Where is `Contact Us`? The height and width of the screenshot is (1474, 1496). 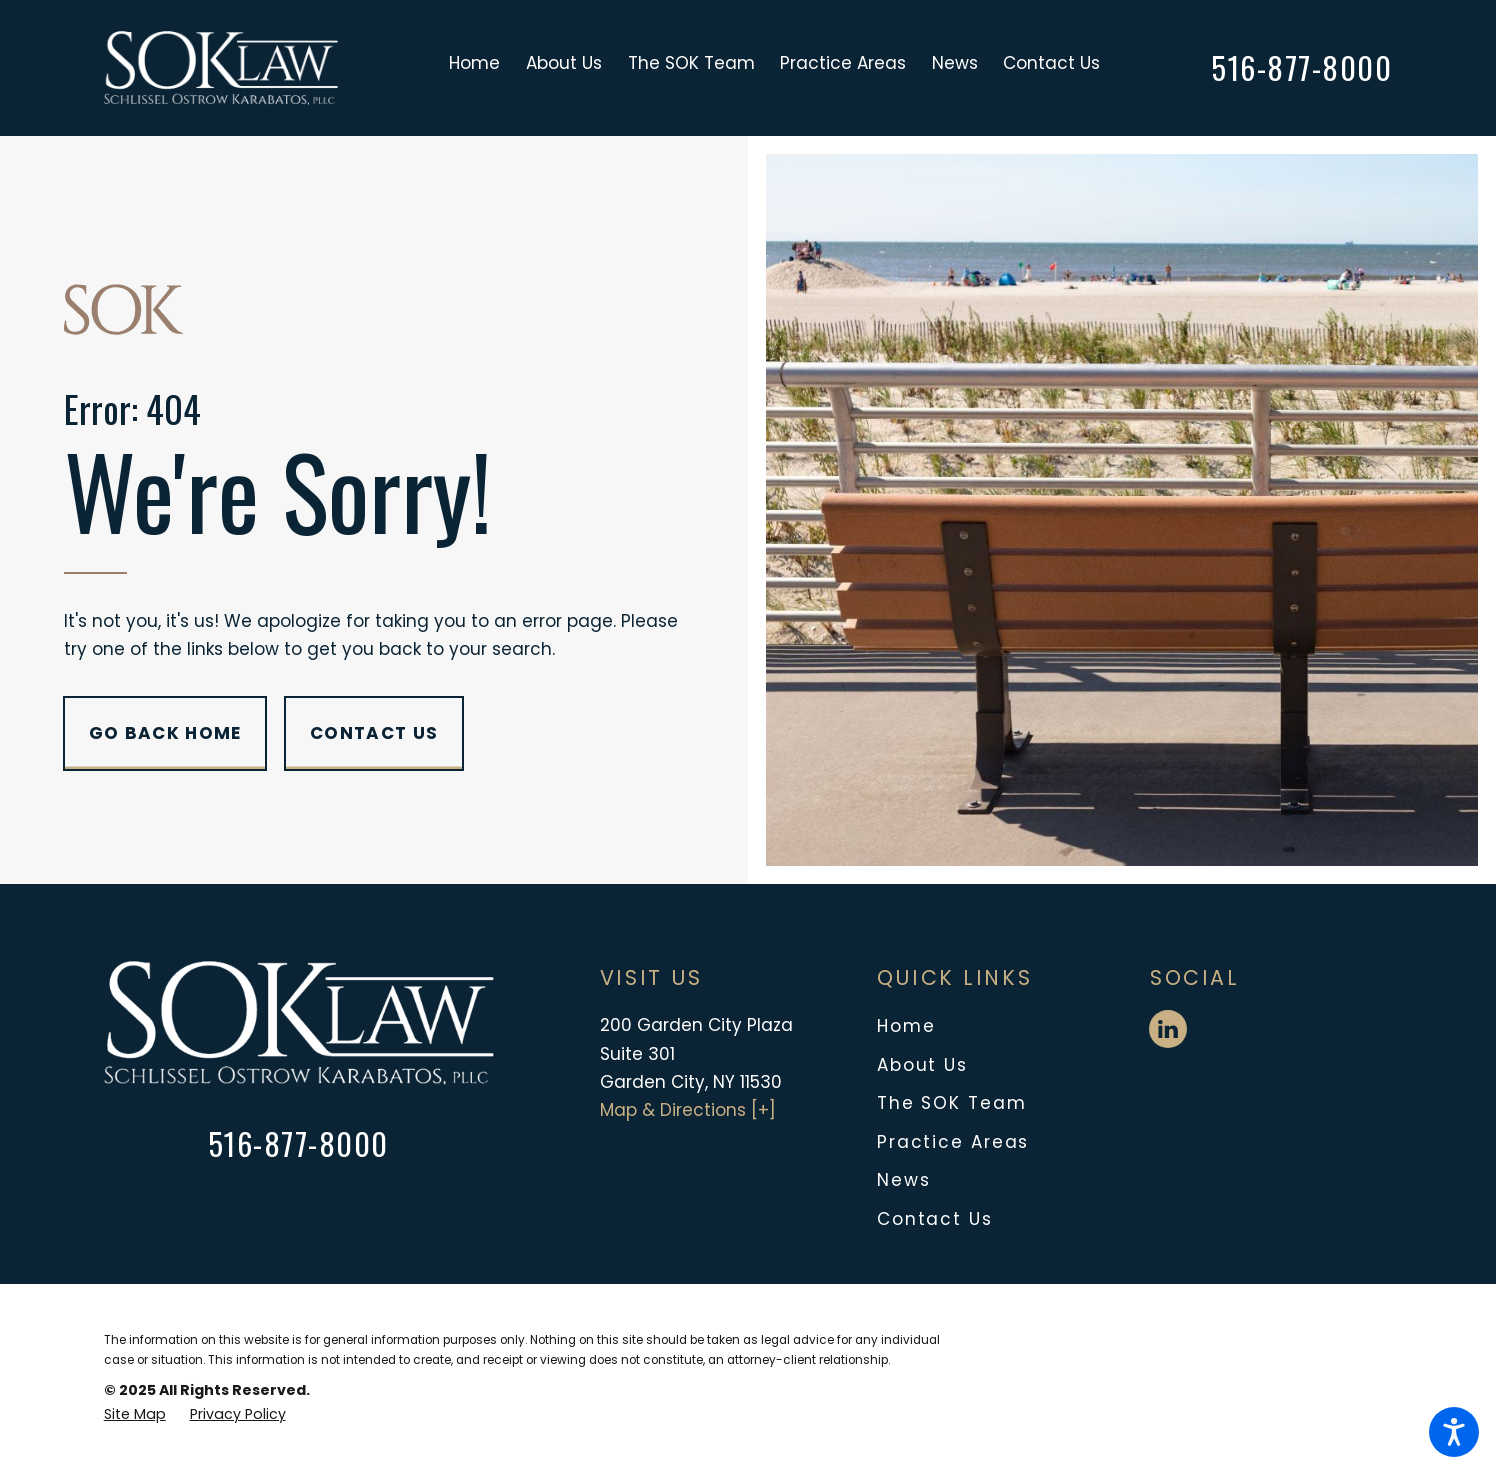 Contact Us is located at coordinates (374, 733).